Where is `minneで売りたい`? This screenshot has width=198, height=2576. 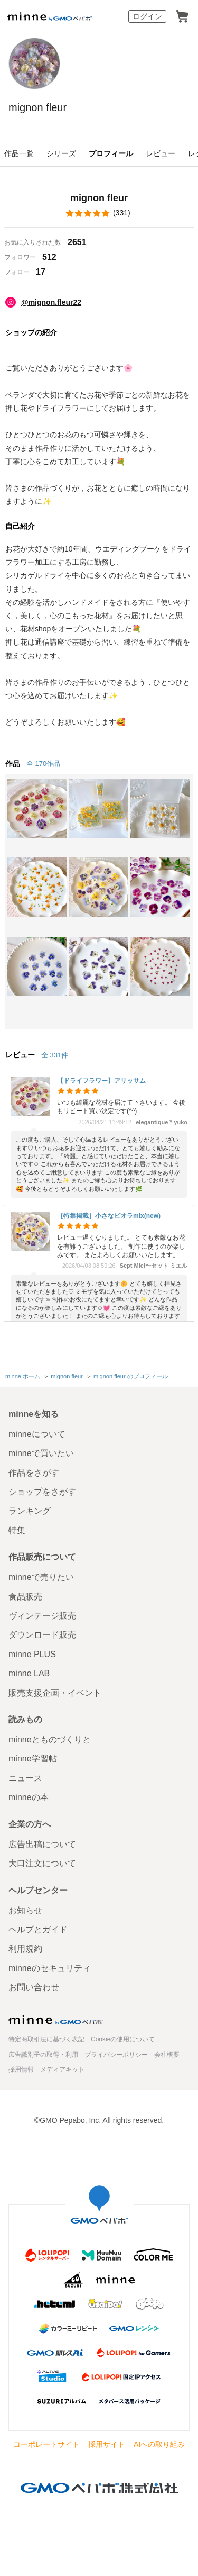 minneで売りたい is located at coordinates (41, 1576).